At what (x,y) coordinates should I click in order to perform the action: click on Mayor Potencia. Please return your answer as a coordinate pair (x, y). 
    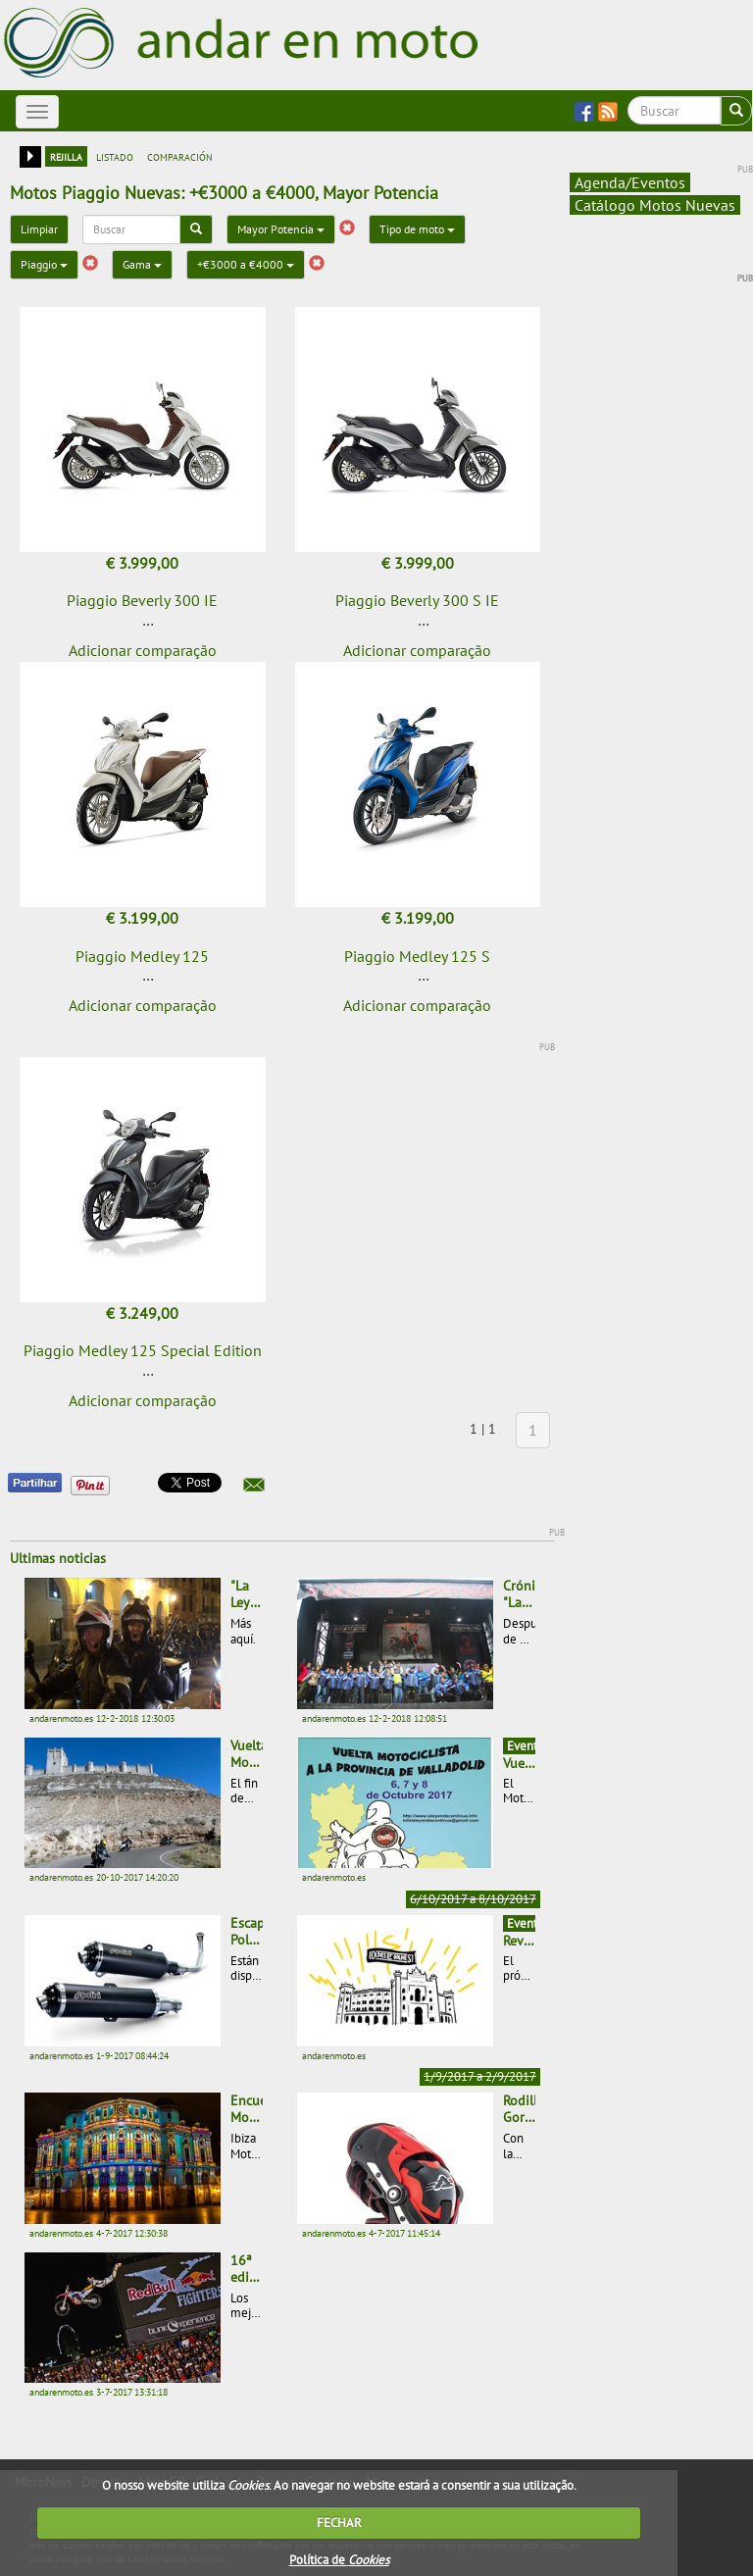
    Looking at the image, I should click on (281, 229).